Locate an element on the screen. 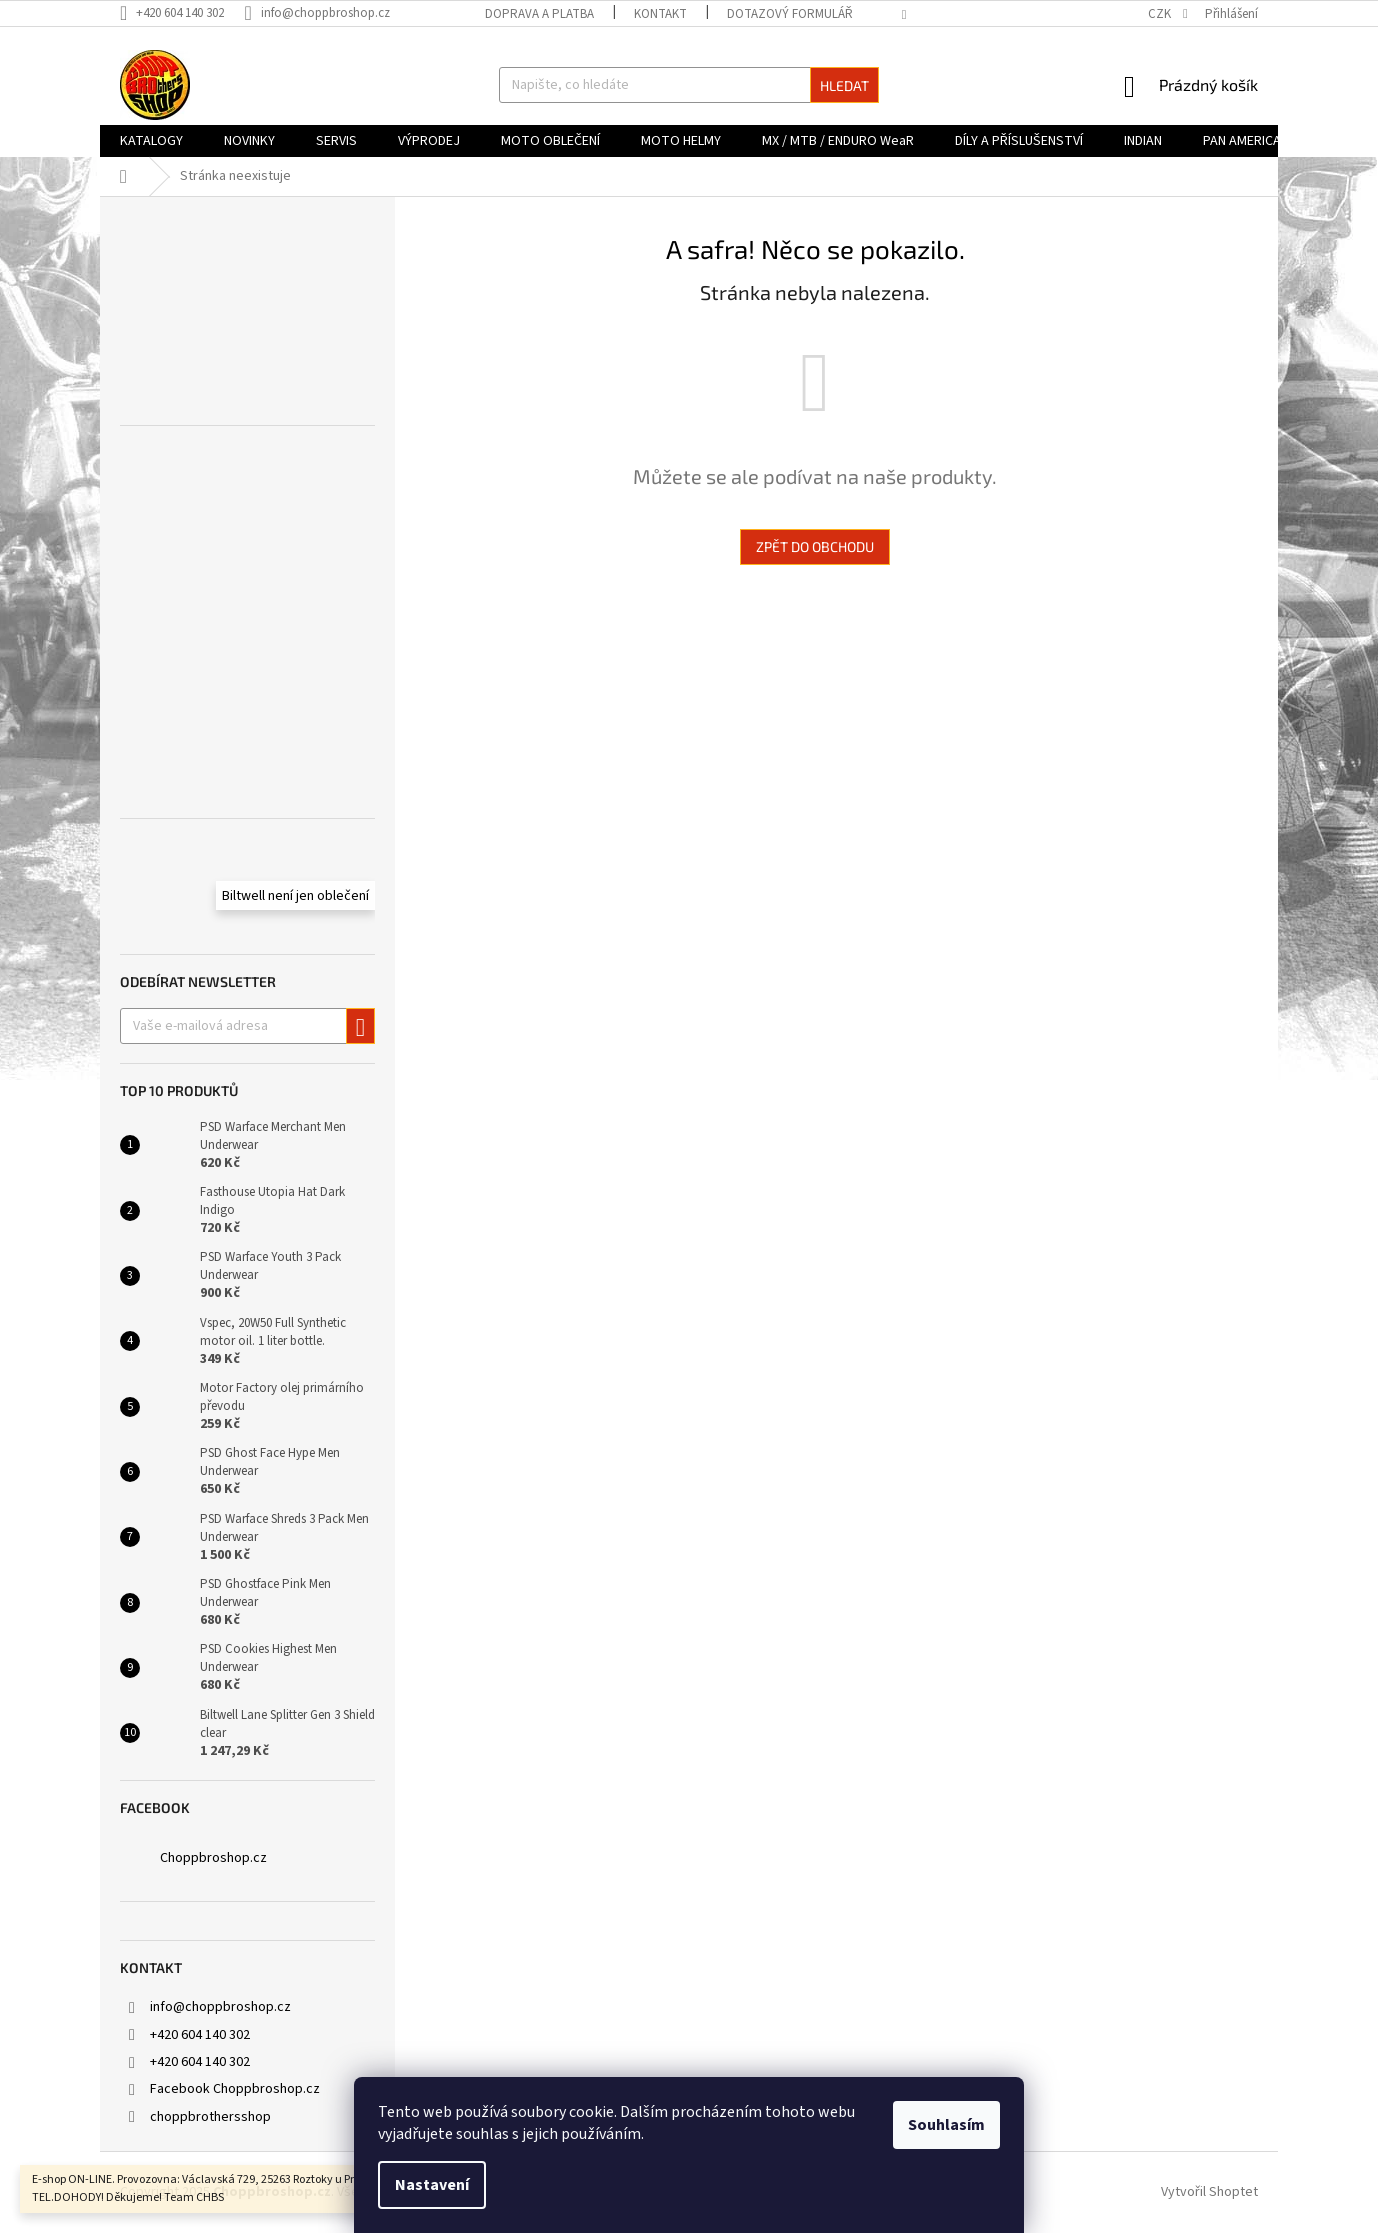  Facebook Choppbroshop.cz is located at coordinates (235, 2089).